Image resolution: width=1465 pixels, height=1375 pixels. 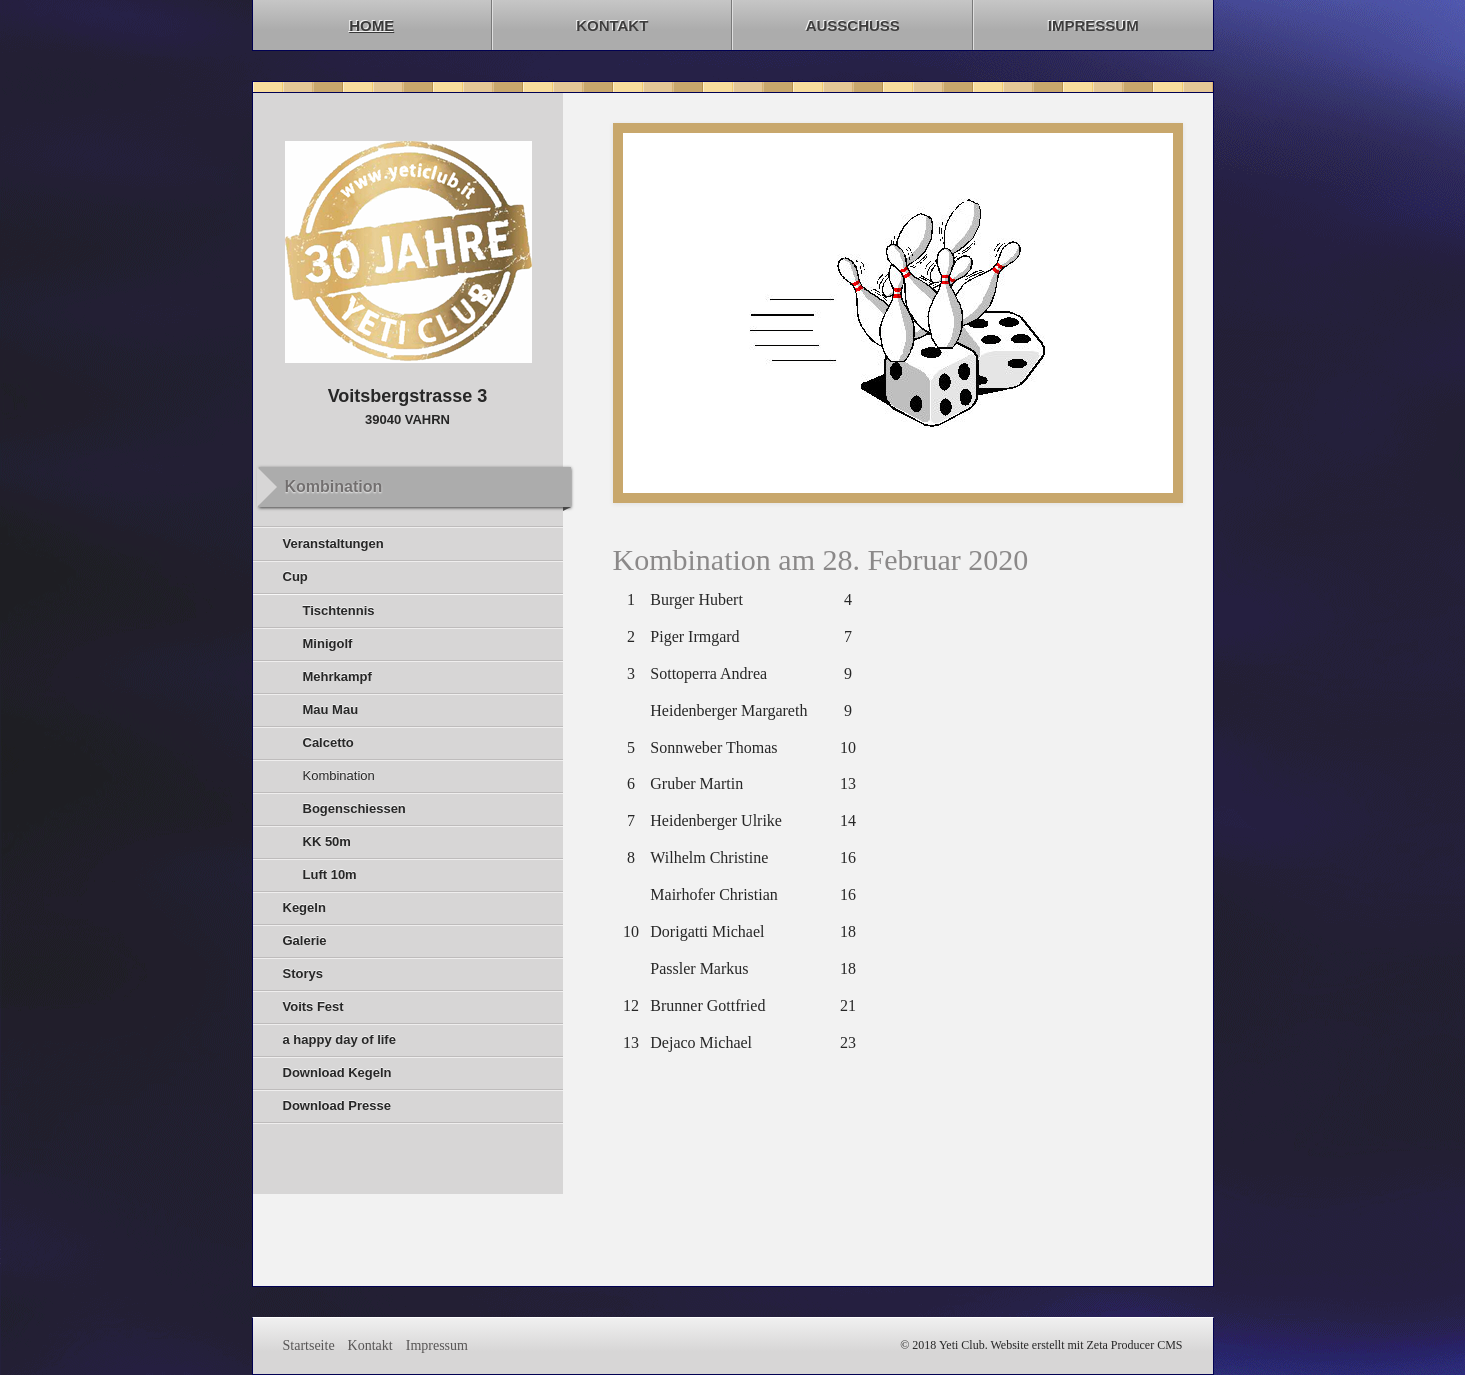 I want to click on Mehrkampf, so click(x=337, y=676).